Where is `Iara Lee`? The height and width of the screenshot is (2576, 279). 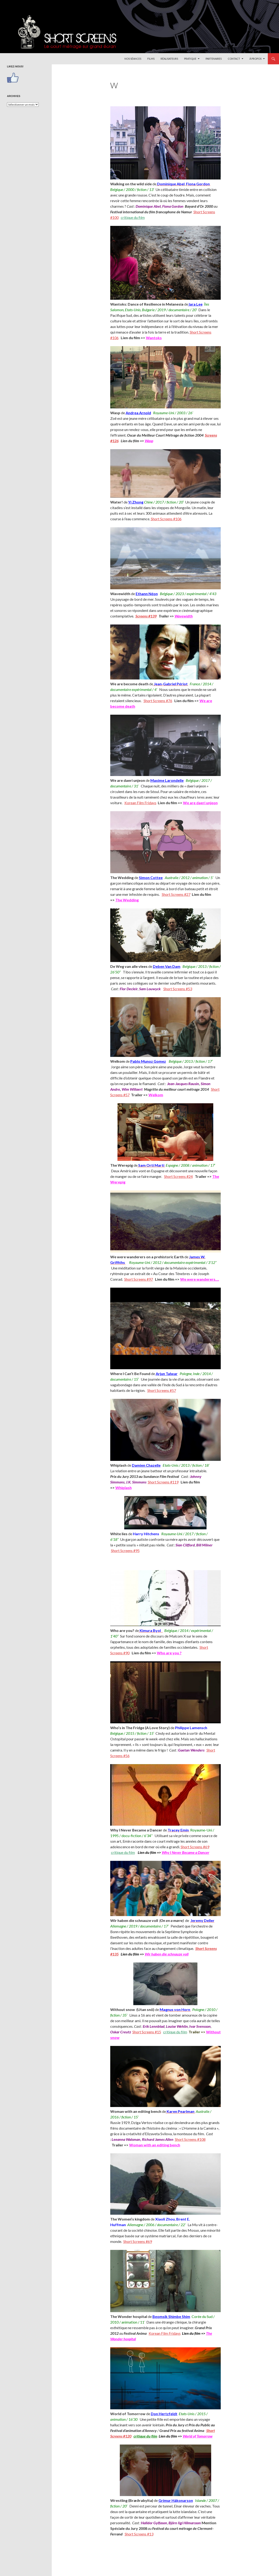
Iara Lee is located at coordinates (195, 304).